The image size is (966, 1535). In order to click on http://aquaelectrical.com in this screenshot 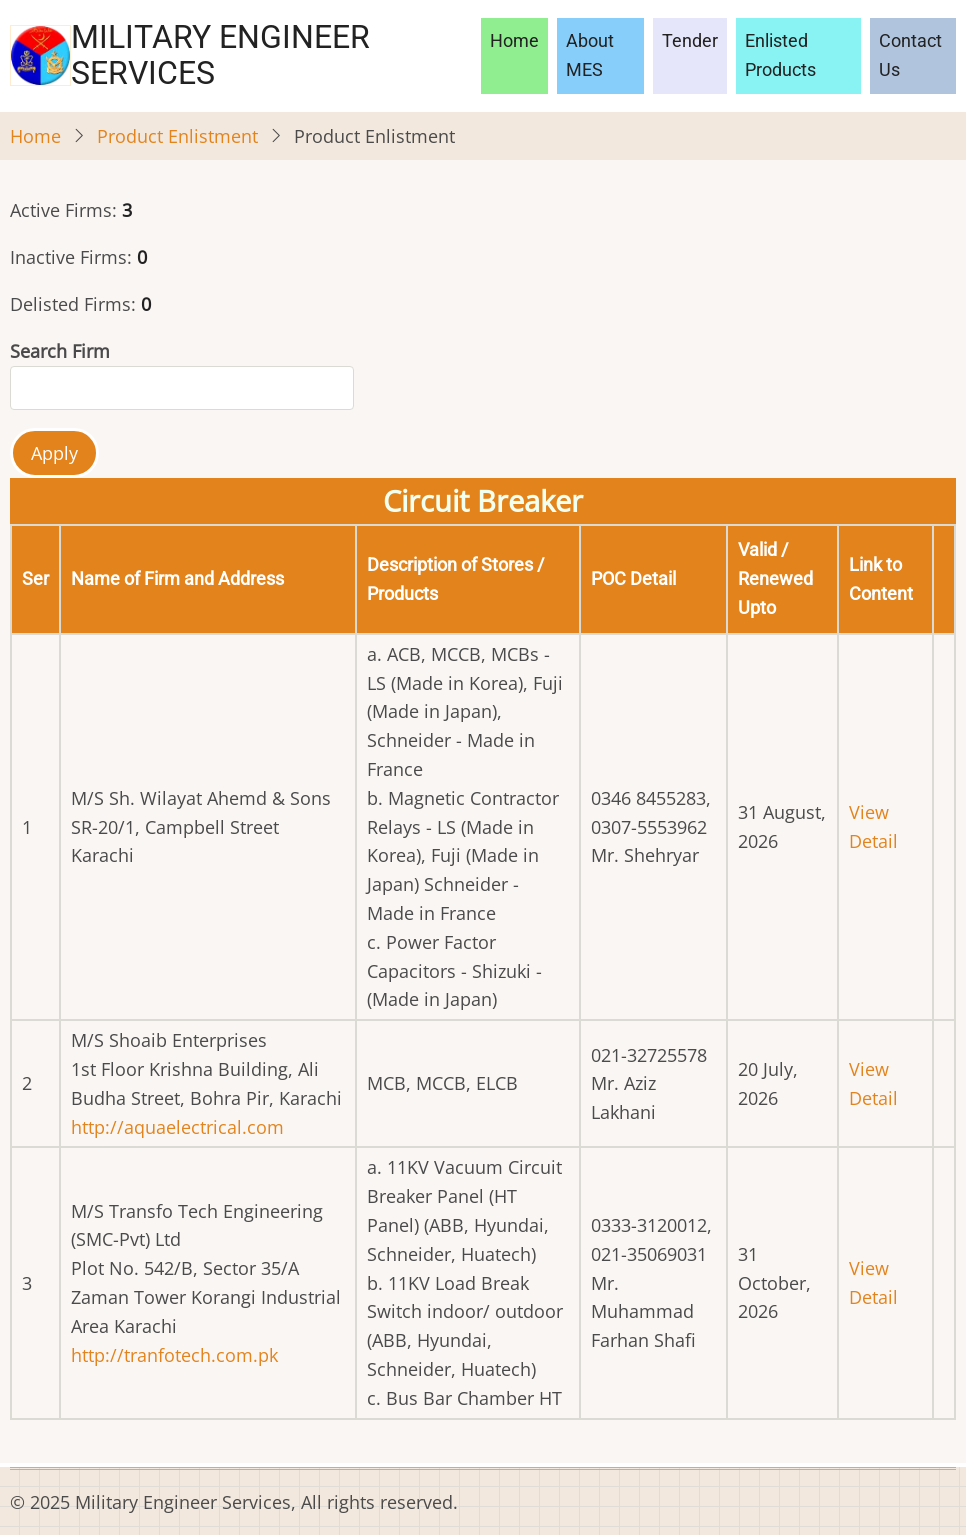, I will do `click(177, 1127)`.